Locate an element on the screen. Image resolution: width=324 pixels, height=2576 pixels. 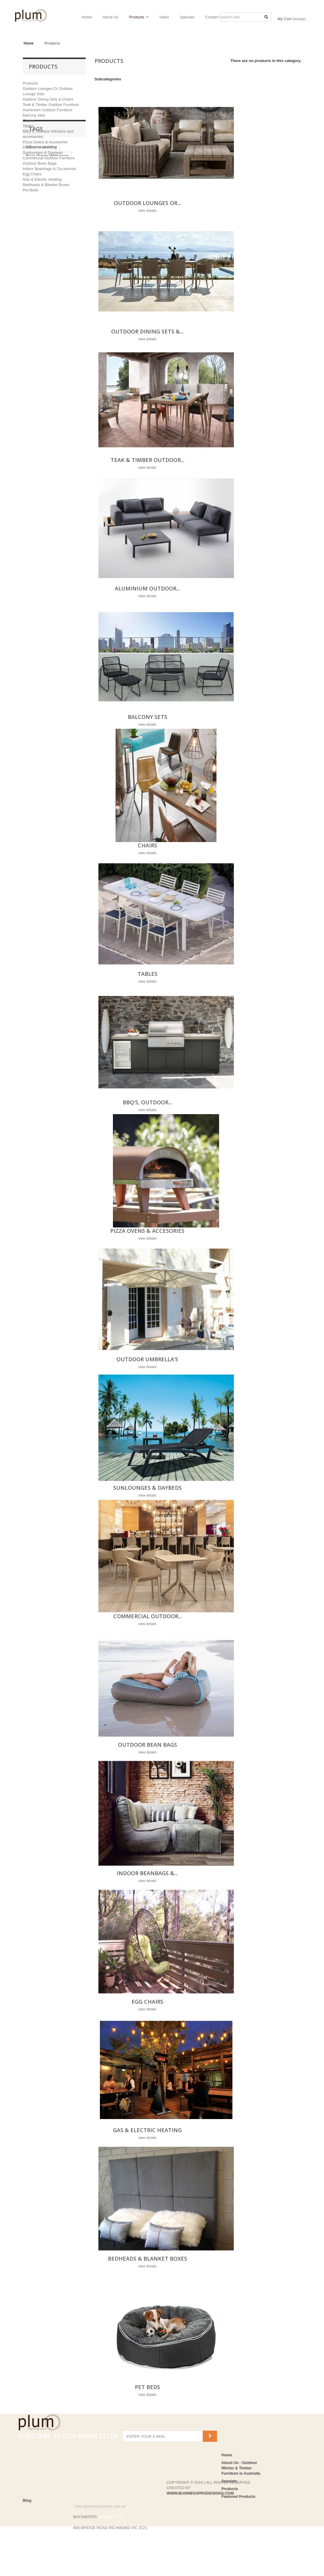
Pizza Ovens are us is located at coordinates (43, 264).